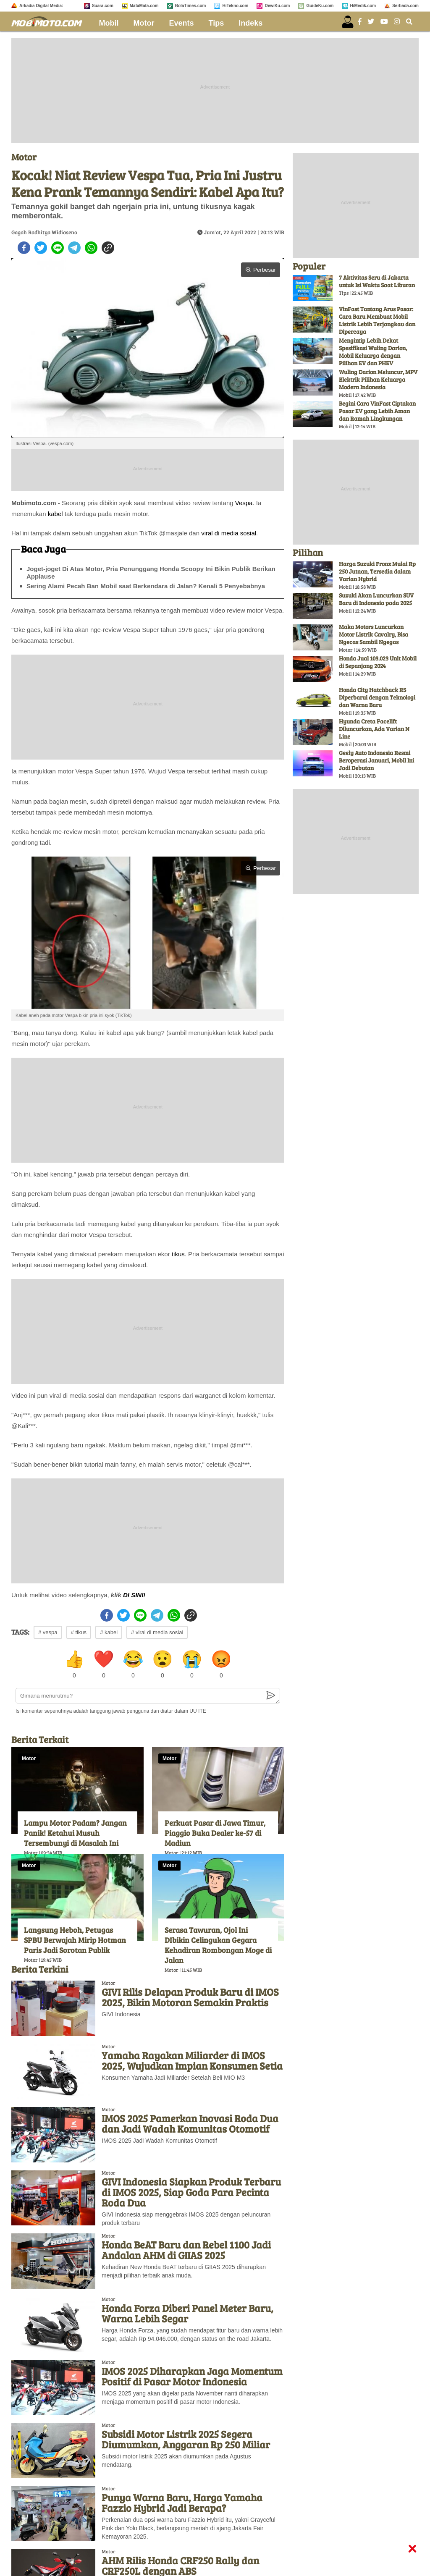 The image size is (430, 2576). What do you see at coordinates (373, 634) in the screenshot?
I see `Maka Motors Luncurkan Motor Listrik Cavalry, Bisa Ngecas Sambil Ngegas` at bounding box center [373, 634].